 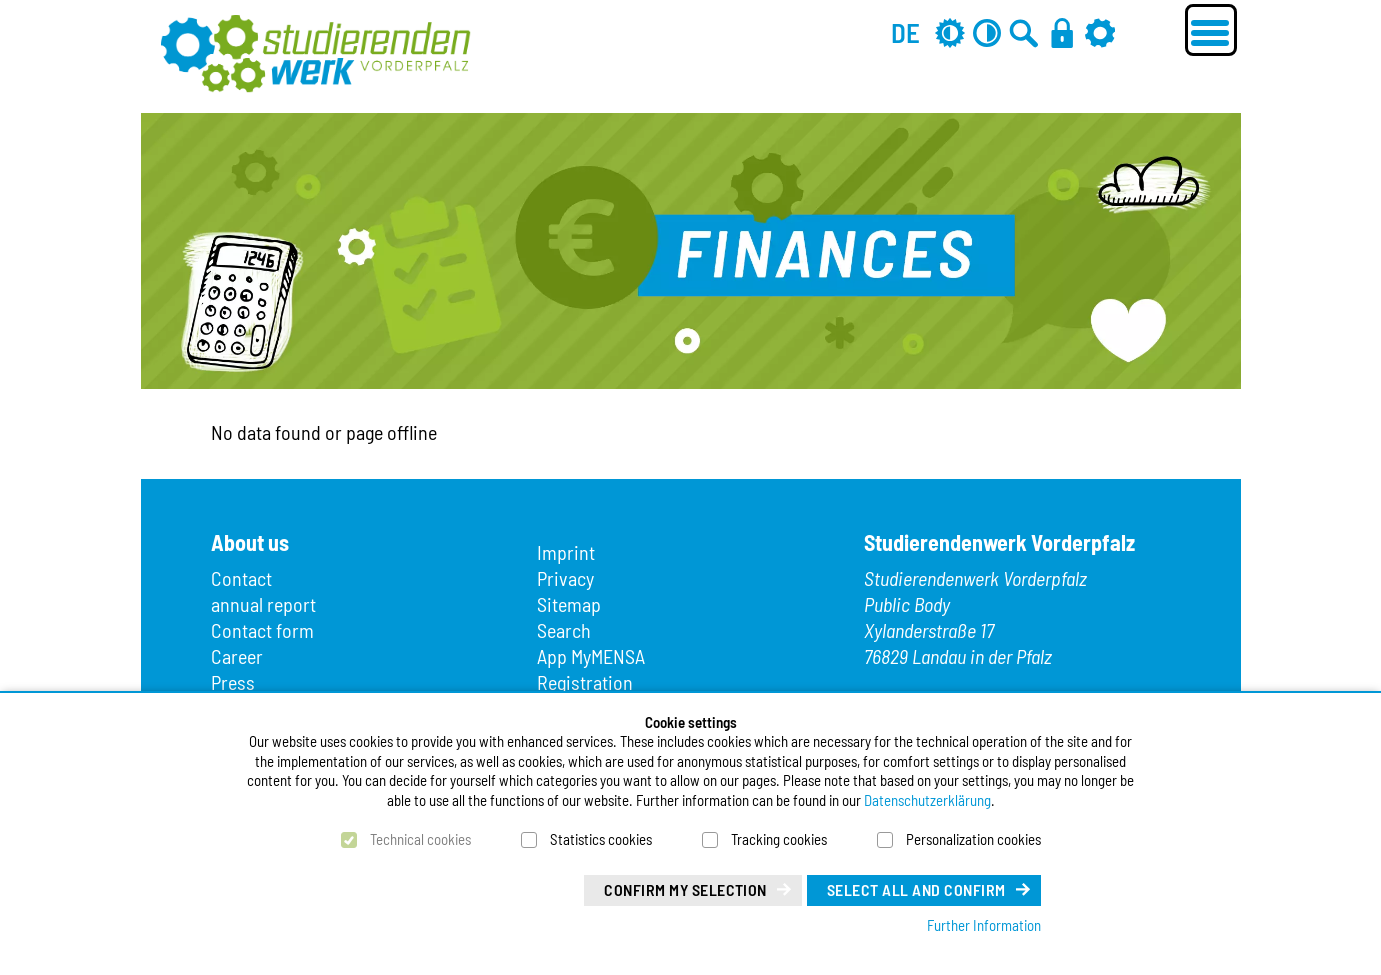 What do you see at coordinates (1024, 32) in the screenshot?
I see `[Go to search]` at bounding box center [1024, 32].